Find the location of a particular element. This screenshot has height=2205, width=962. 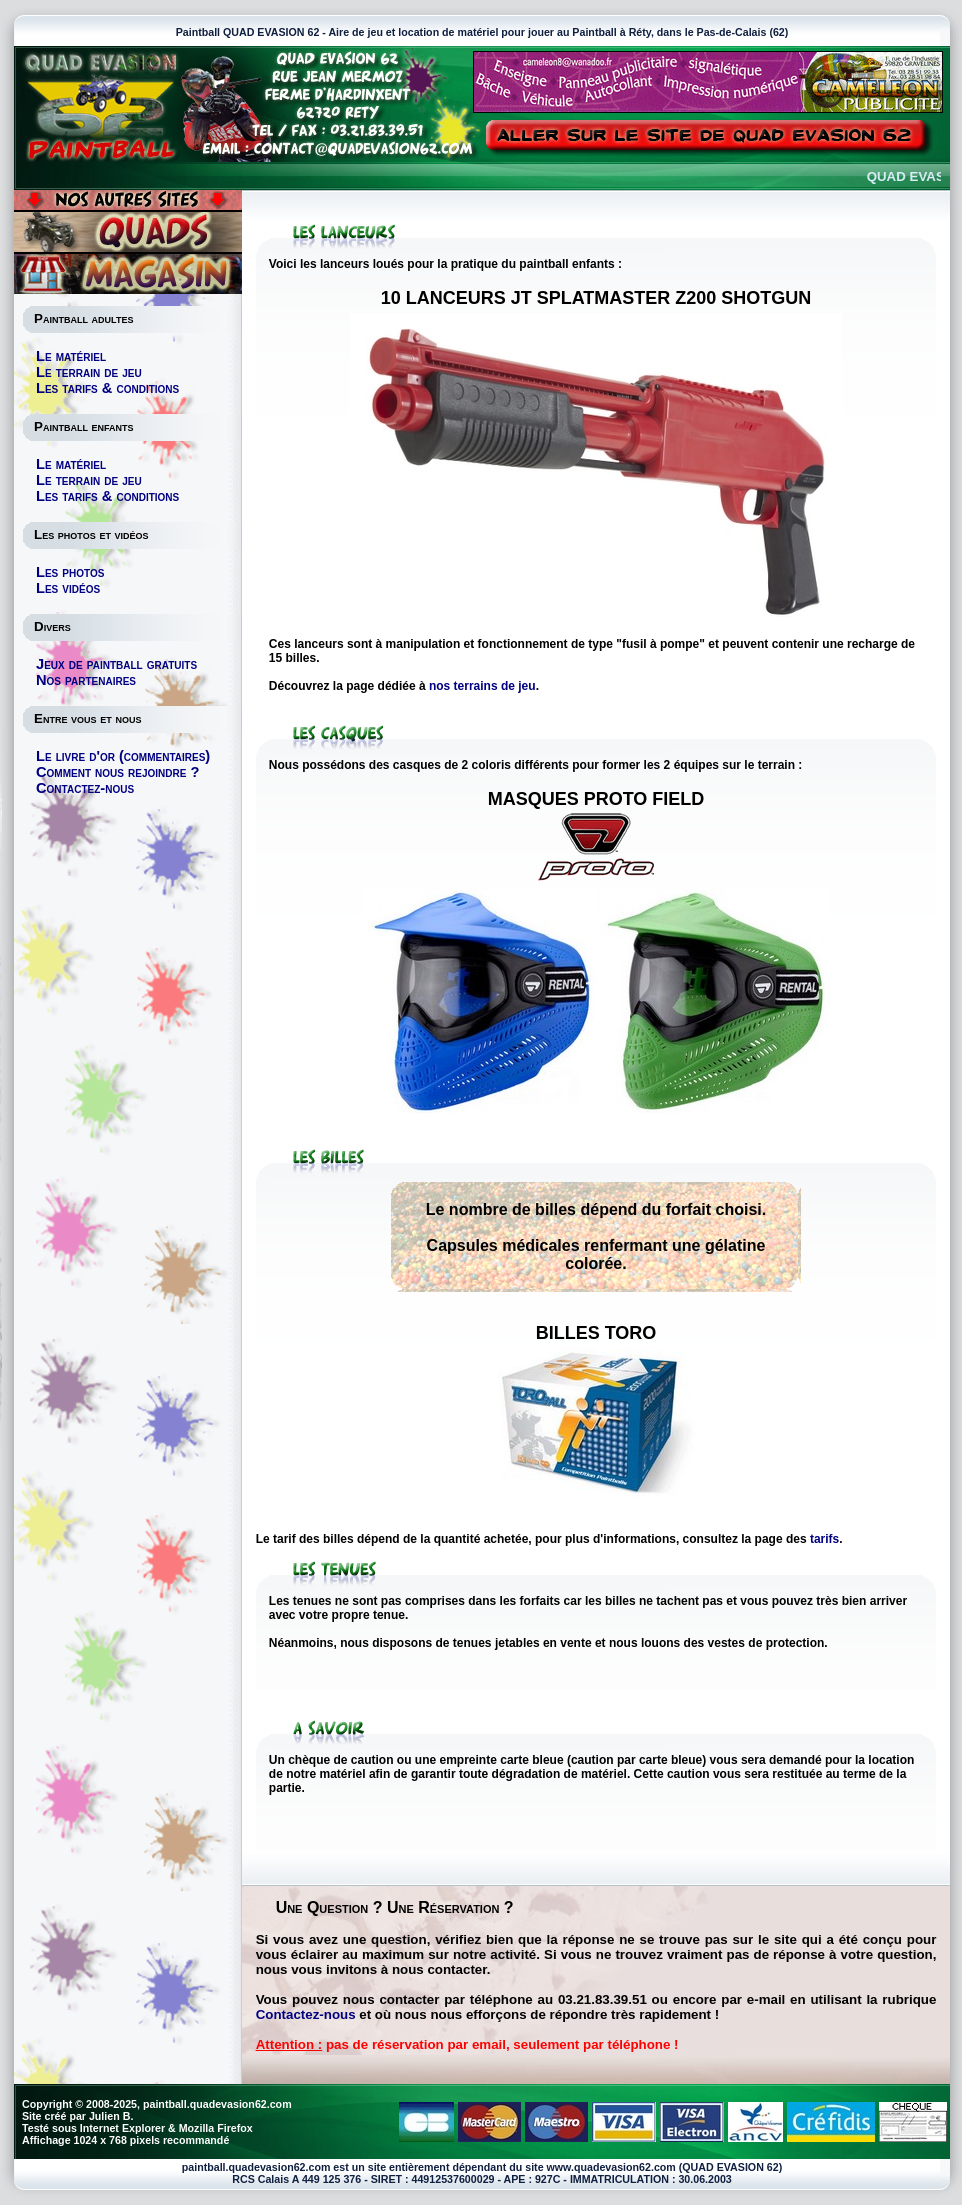

Les tarifs & conditions is located at coordinates (107, 388).